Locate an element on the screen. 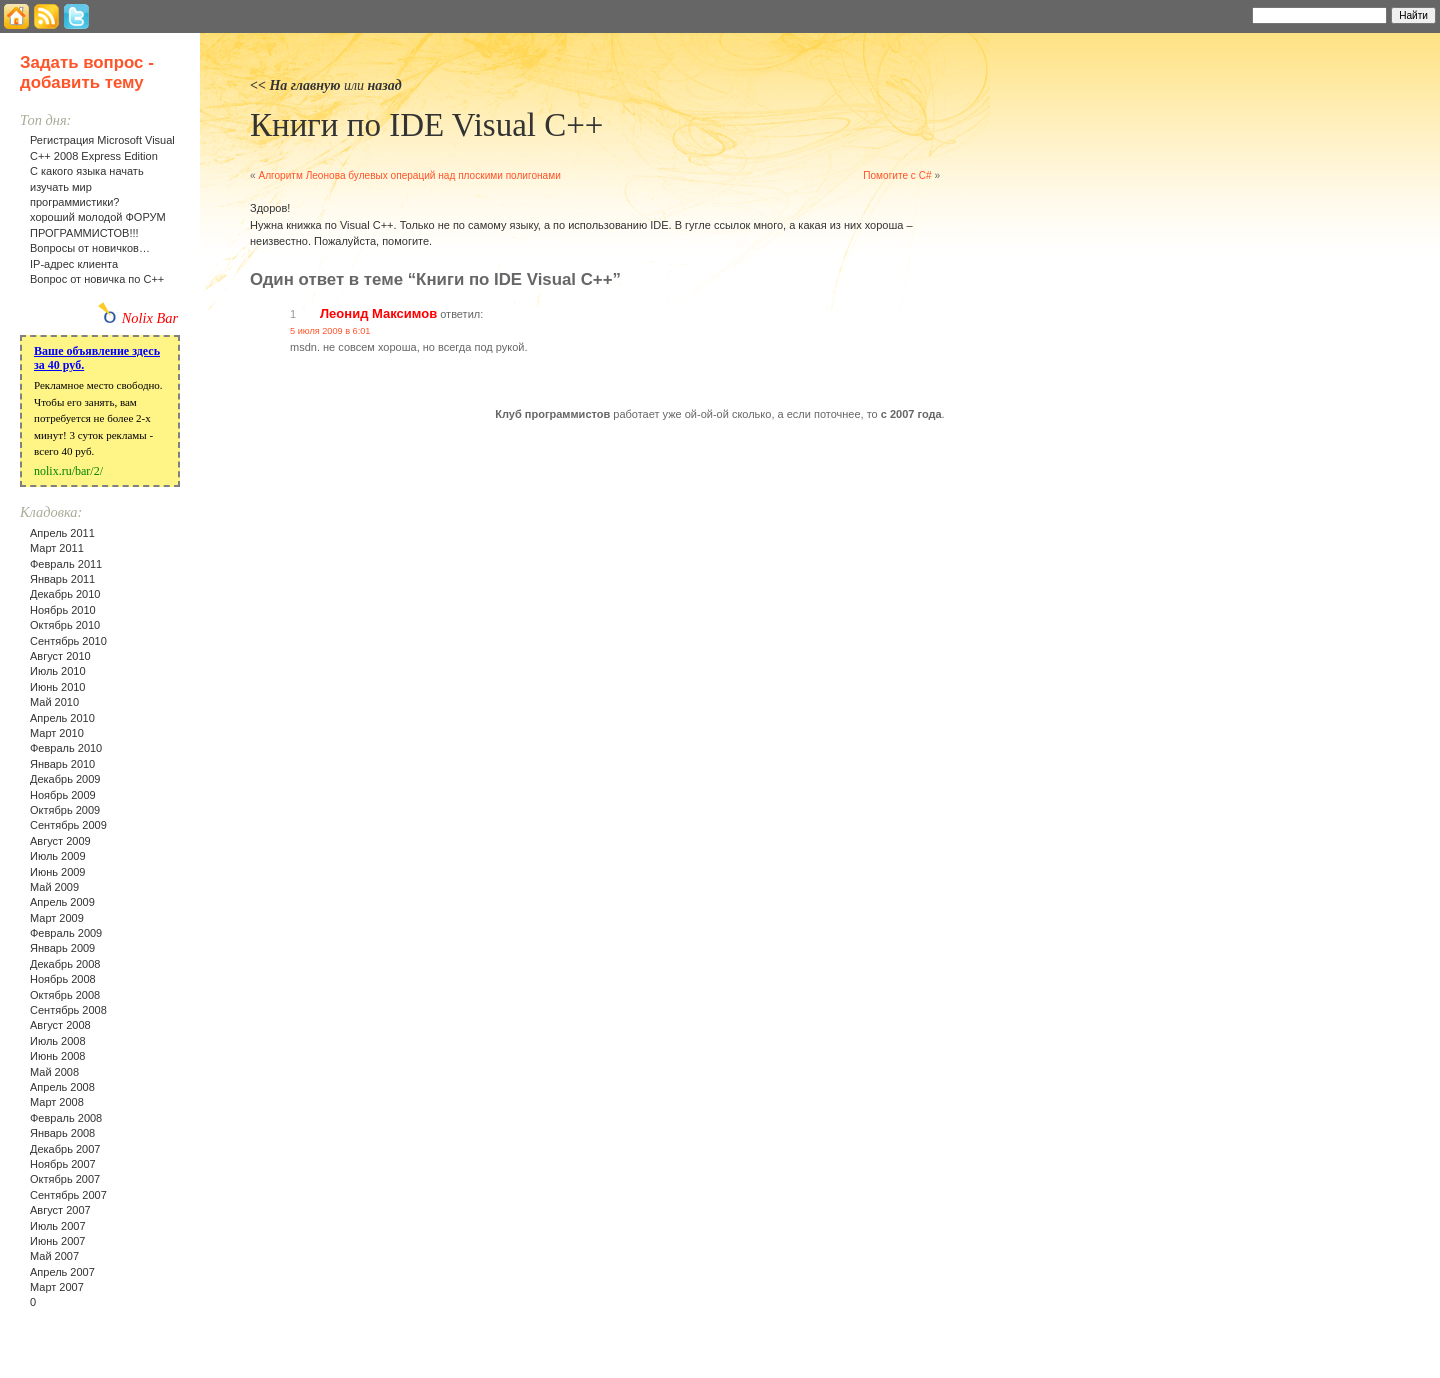 This screenshot has width=1440, height=1378. Январь 2011 is located at coordinates (62, 579).